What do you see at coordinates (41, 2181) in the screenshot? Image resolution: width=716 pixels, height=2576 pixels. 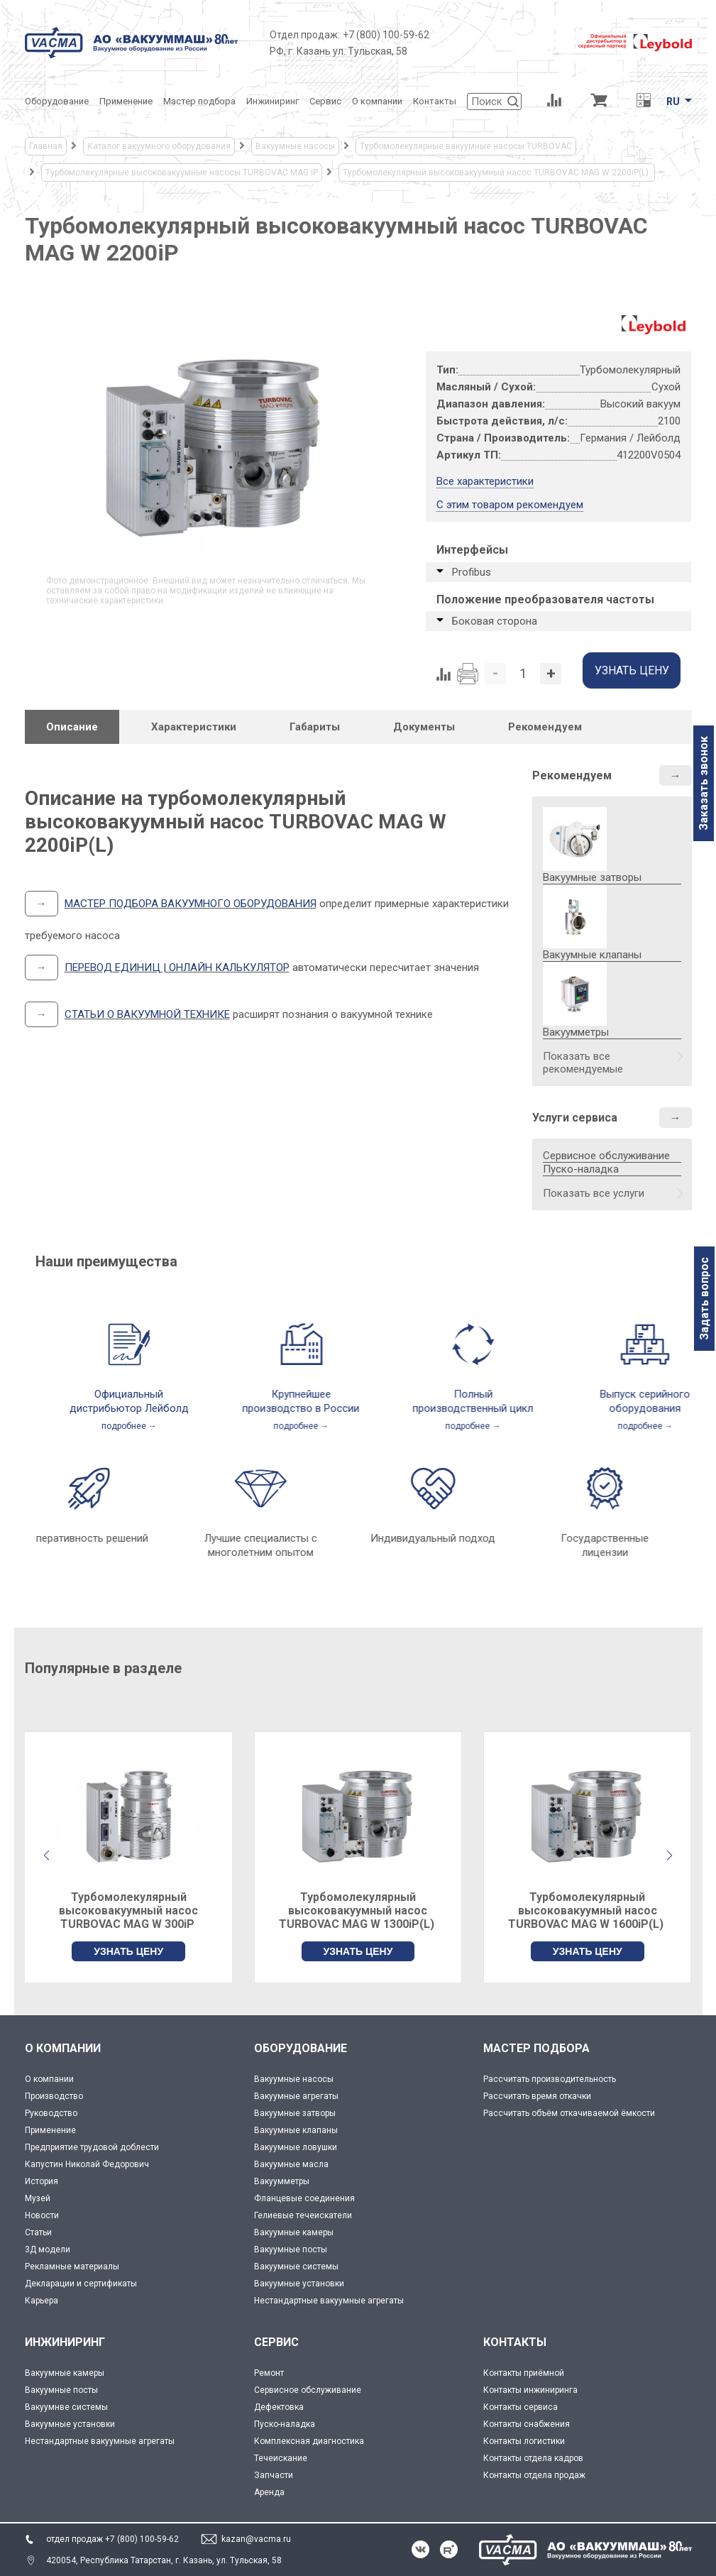 I see `История` at bounding box center [41, 2181].